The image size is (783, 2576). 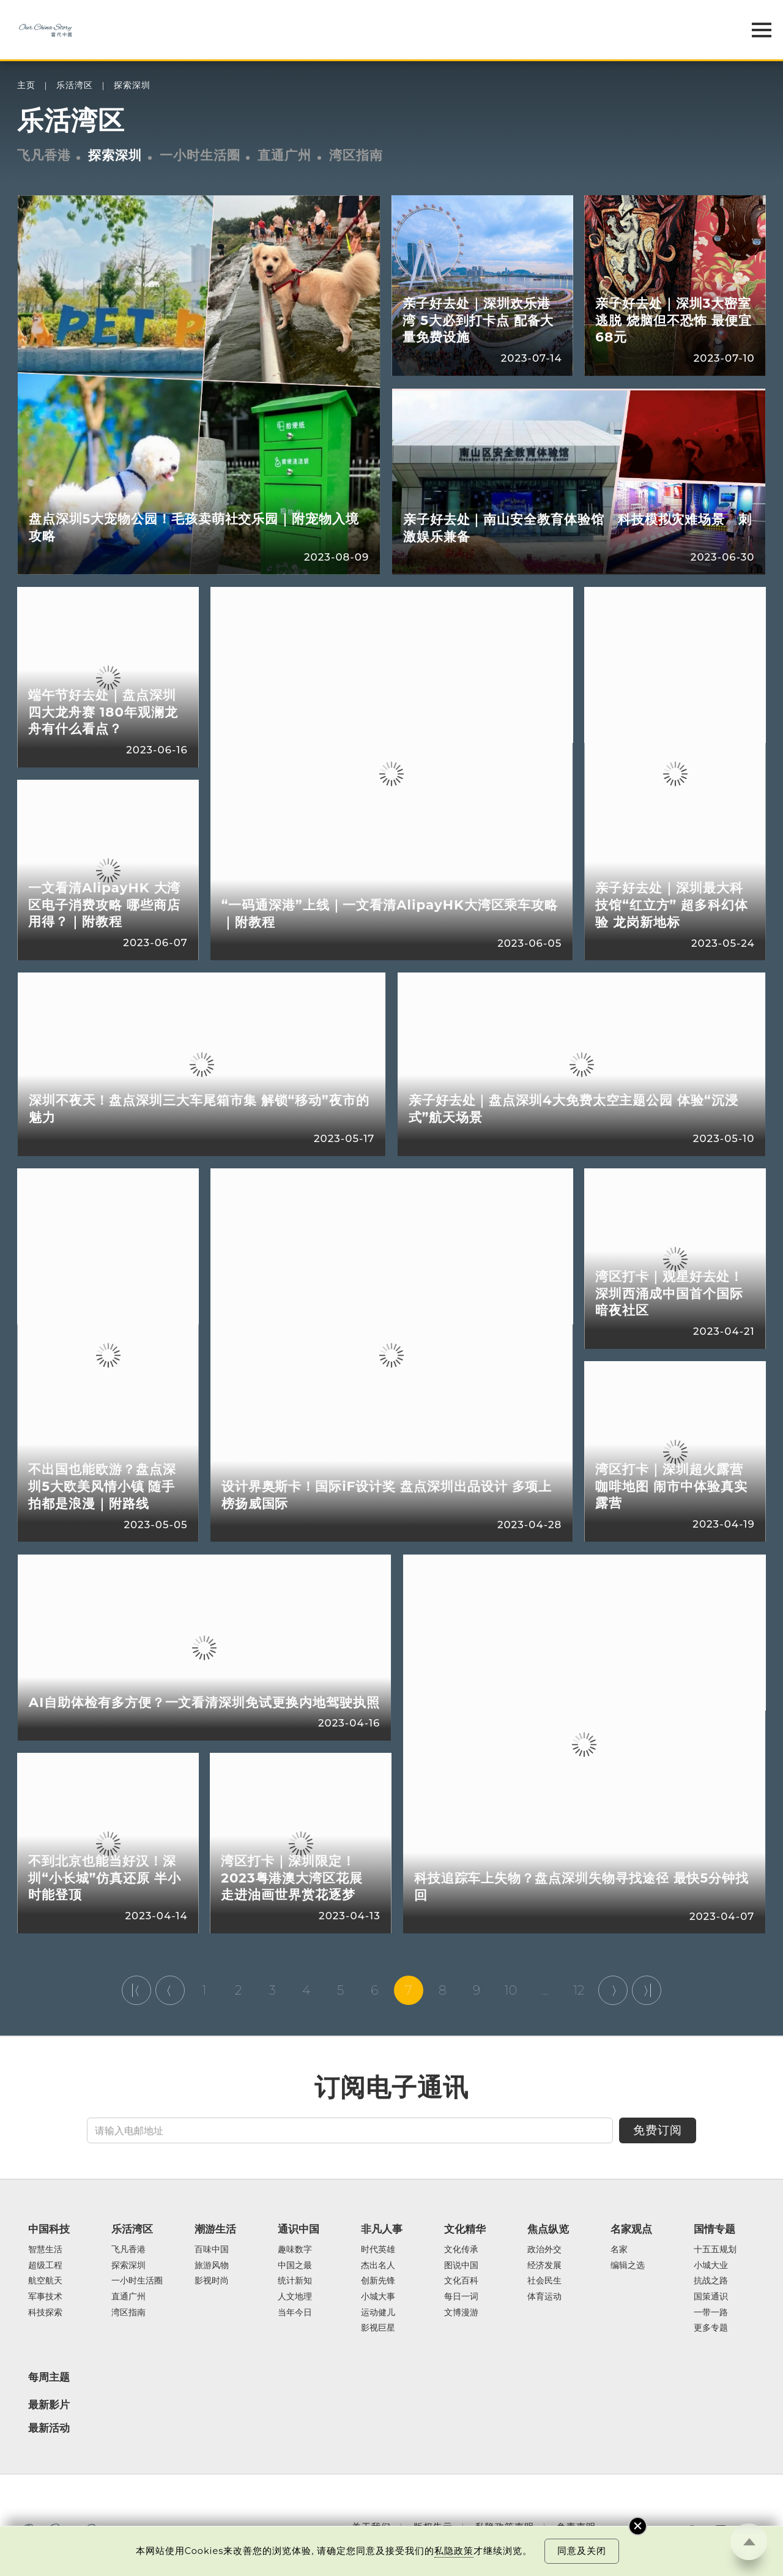 What do you see at coordinates (378, 2328) in the screenshot?
I see `影视巨星` at bounding box center [378, 2328].